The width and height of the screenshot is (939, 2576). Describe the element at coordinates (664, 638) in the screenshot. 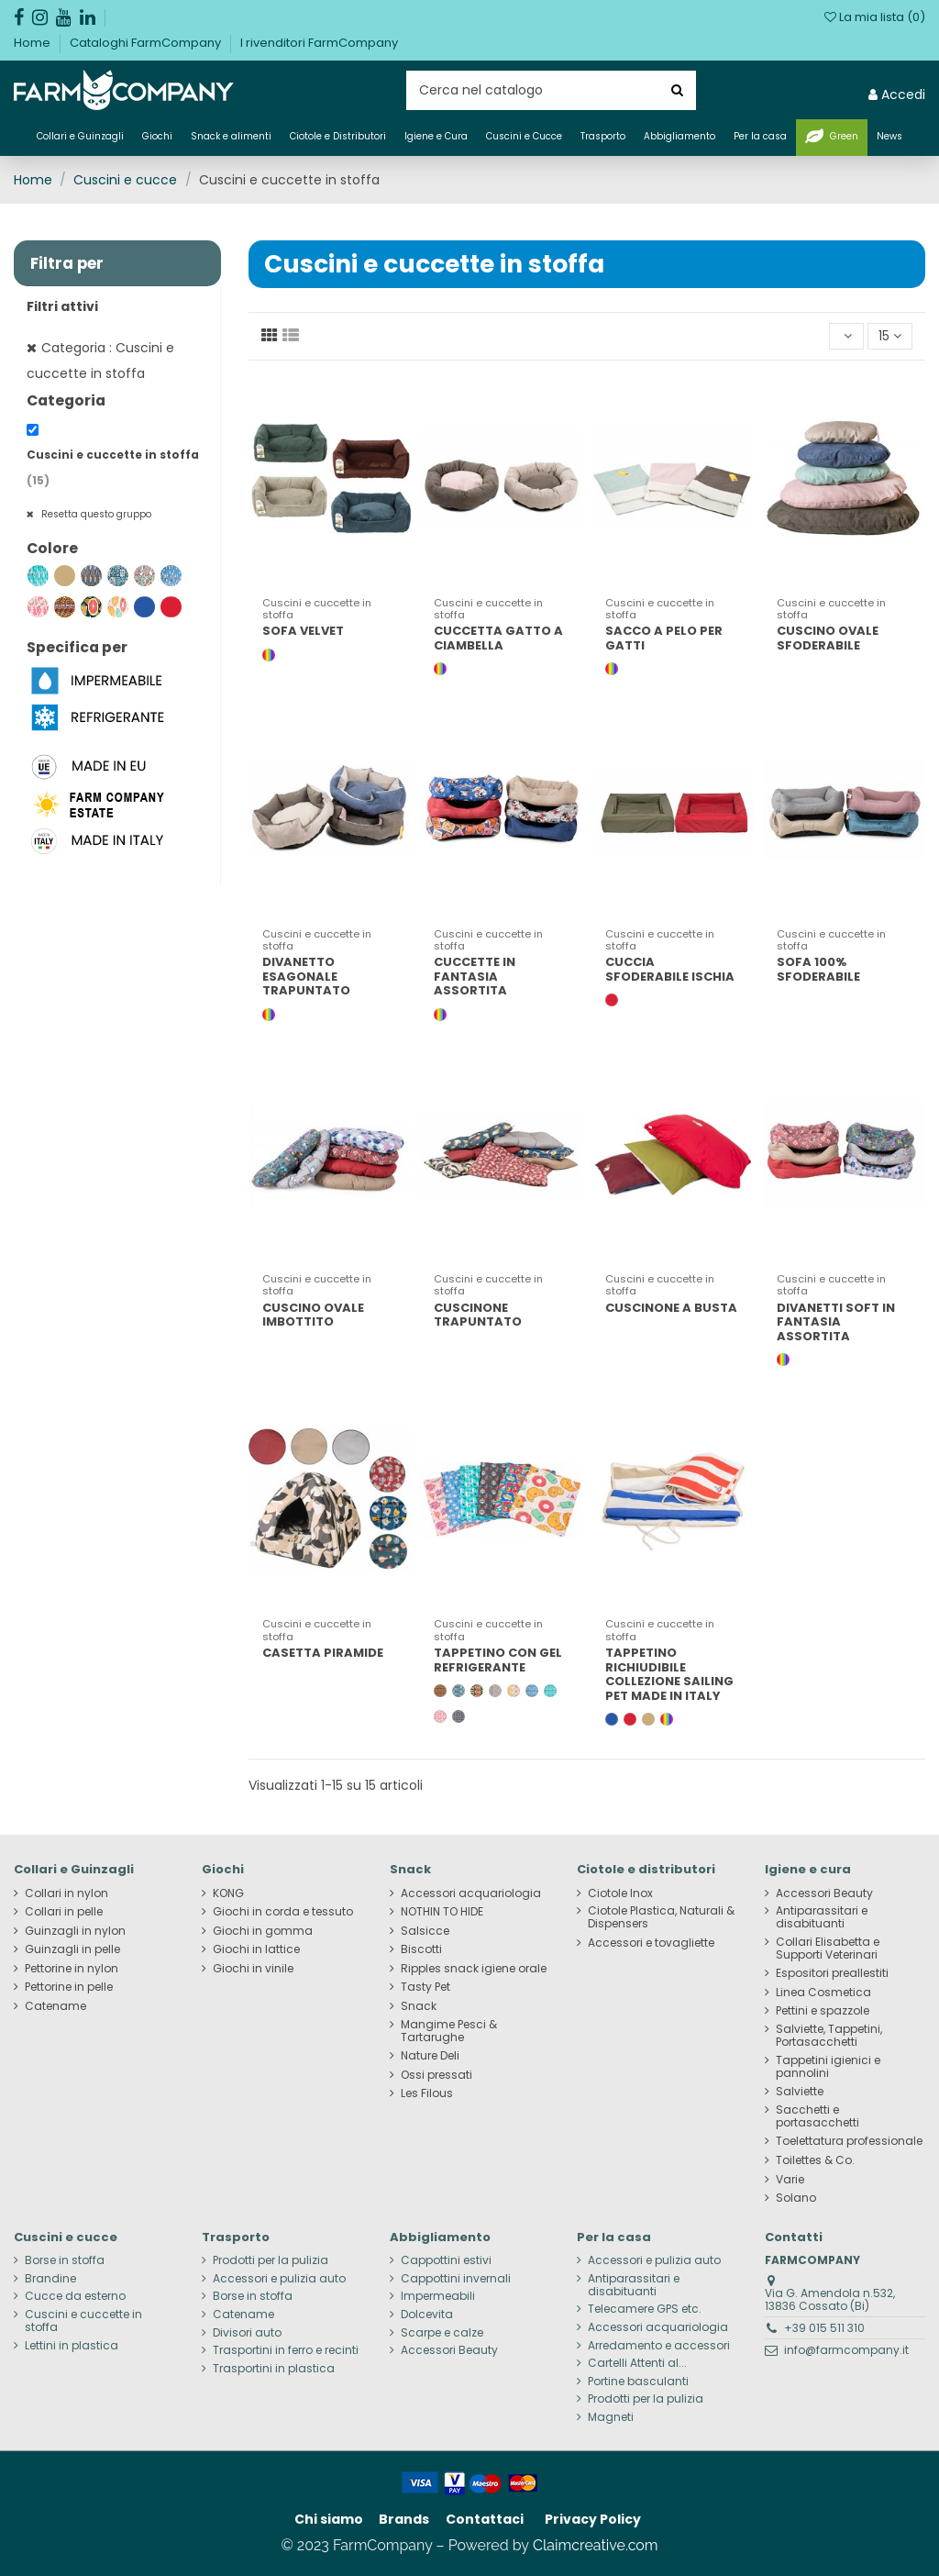

I see `SACCO A PELO PER GATTI` at that location.